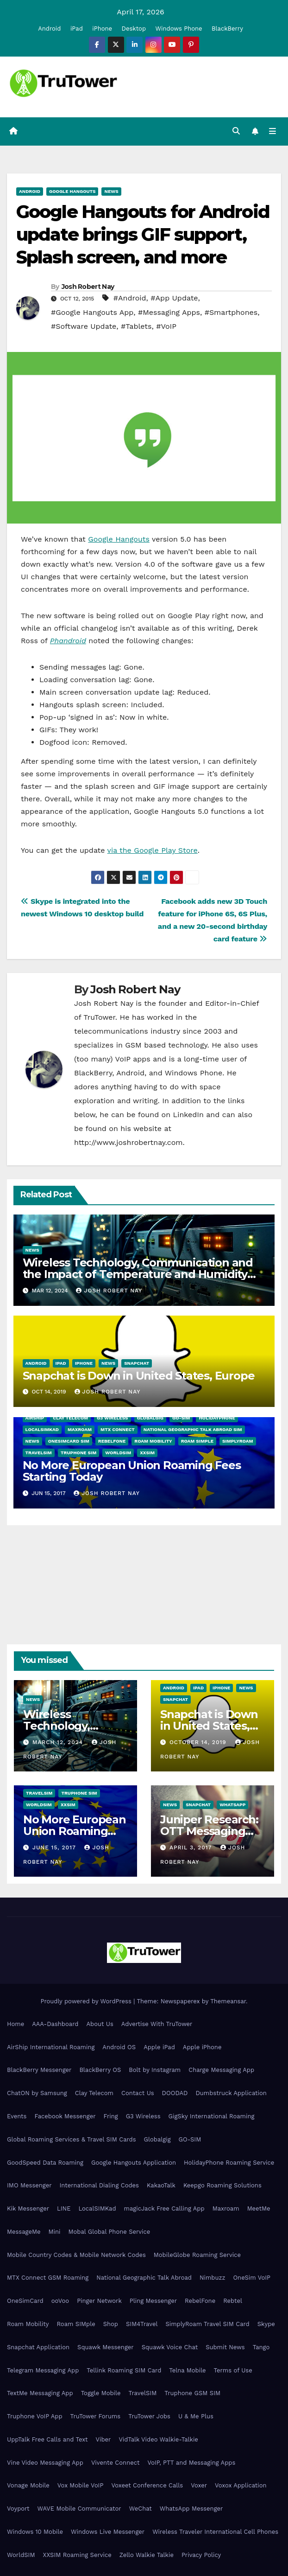 This screenshot has width=288, height=2576. Describe the element at coordinates (80, 2485) in the screenshot. I see `Vox Mobile VoIP` at that location.